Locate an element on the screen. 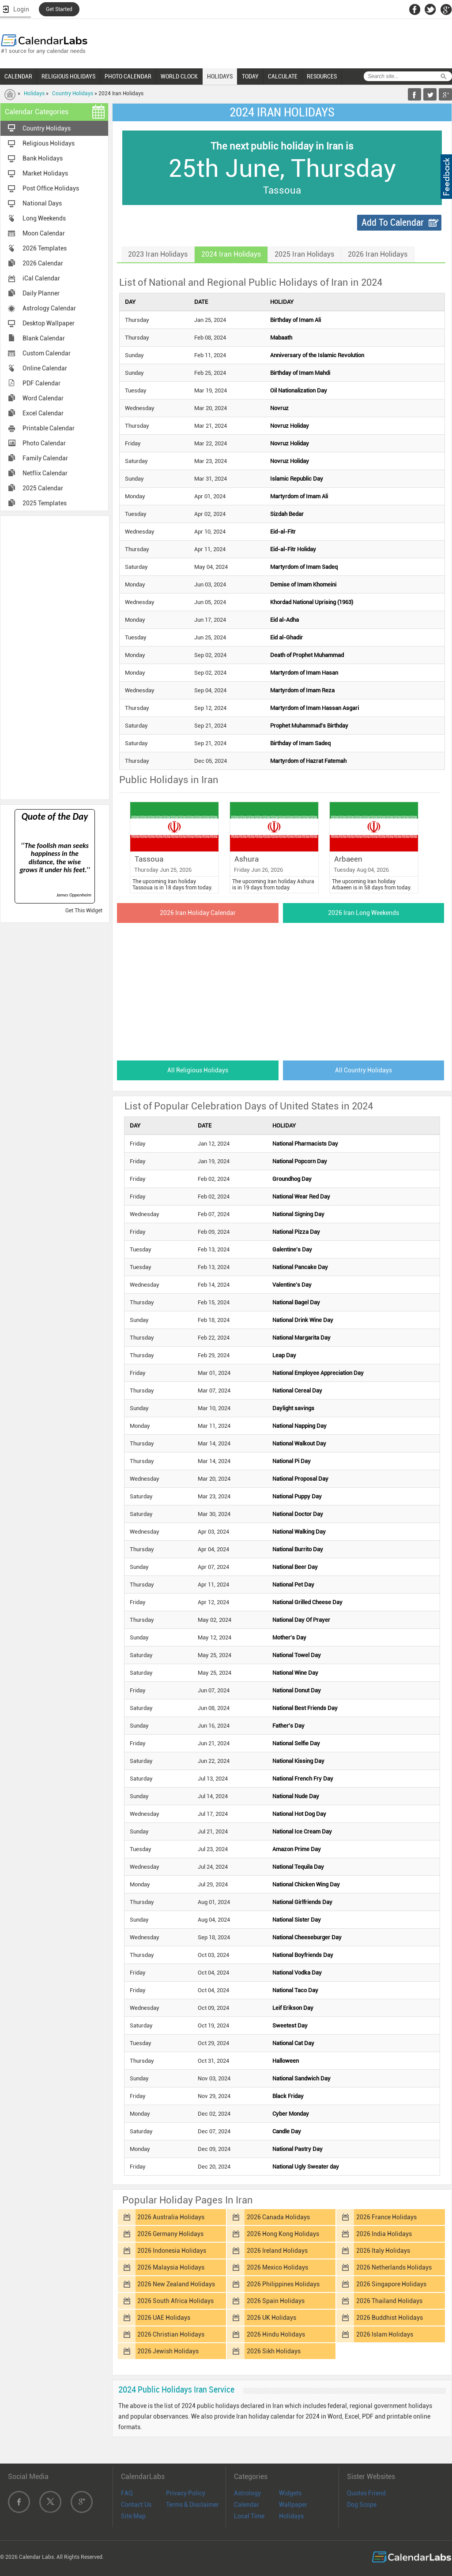 The width and height of the screenshot is (452, 2576). Netflix Calendar is located at coordinates (45, 473).